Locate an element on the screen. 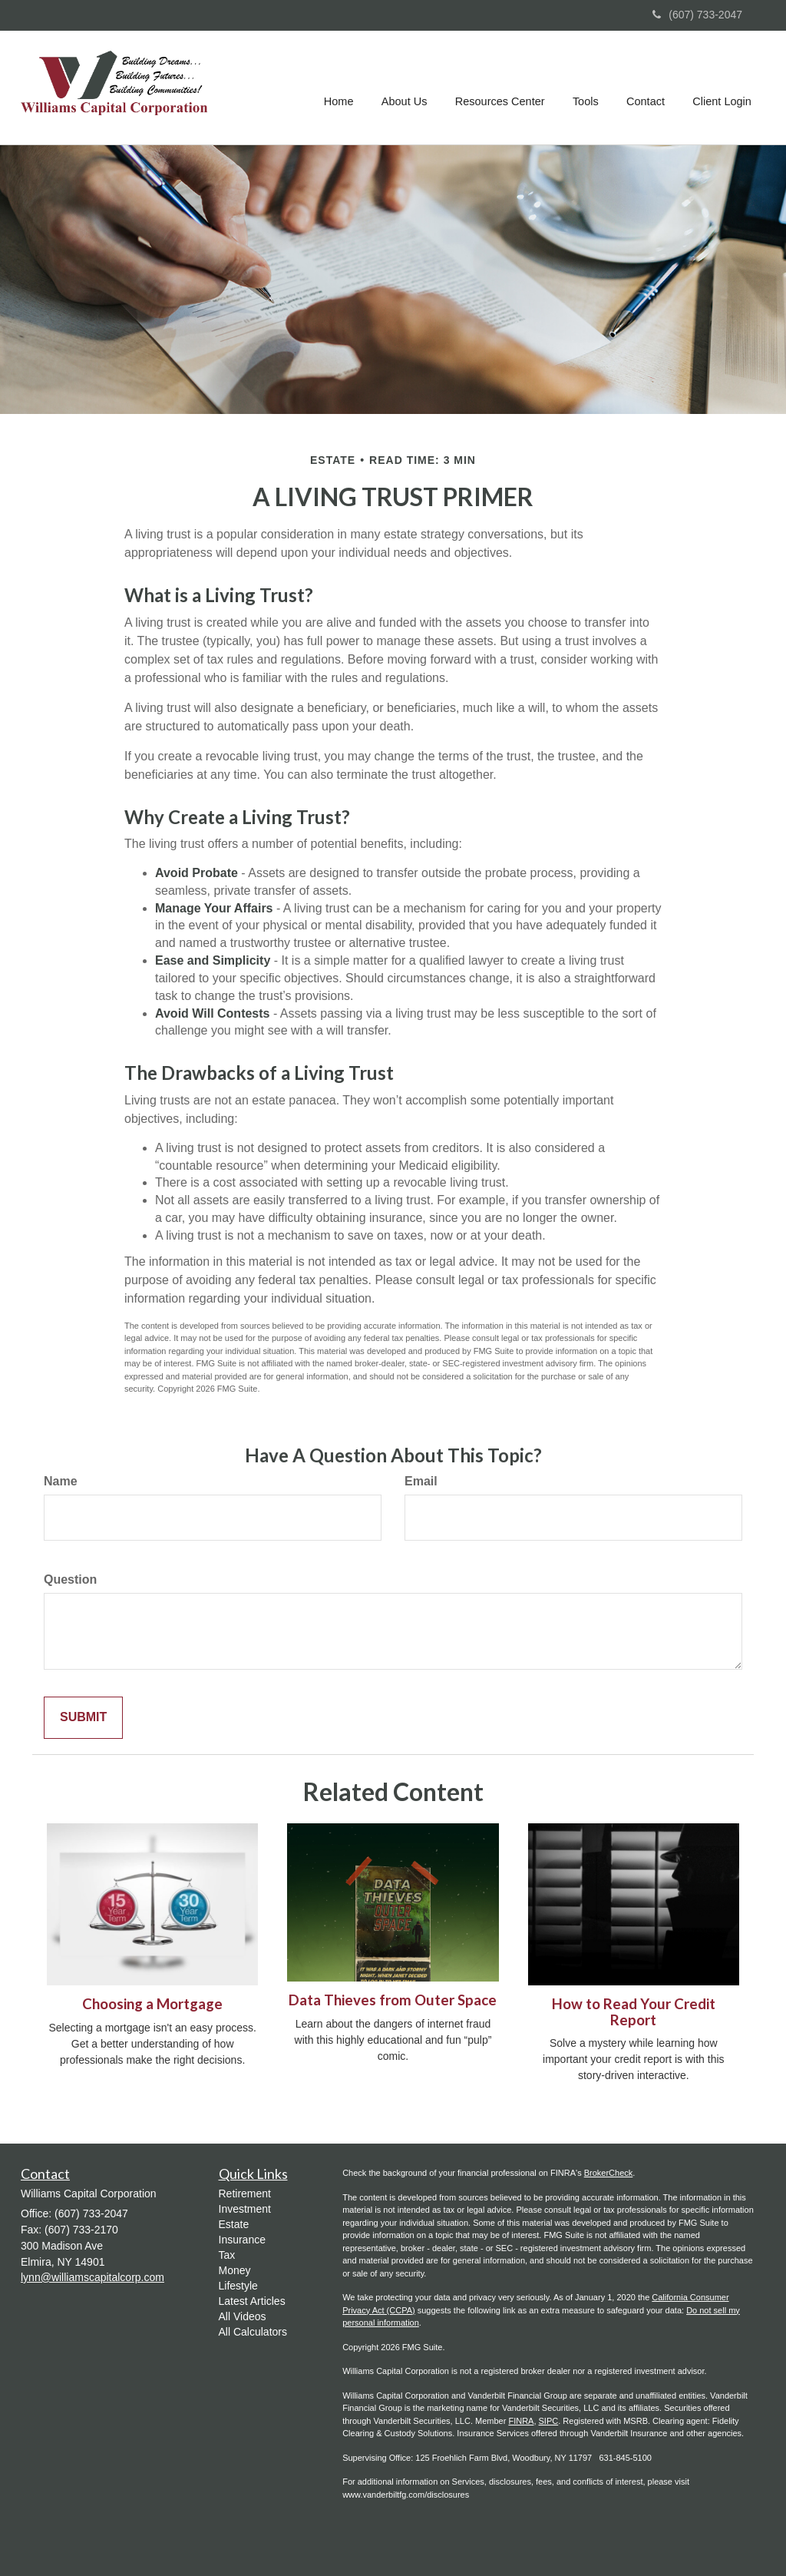 The width and height of the screenshot is (786, 2576). Tax is located at coordinates (227, 2255).